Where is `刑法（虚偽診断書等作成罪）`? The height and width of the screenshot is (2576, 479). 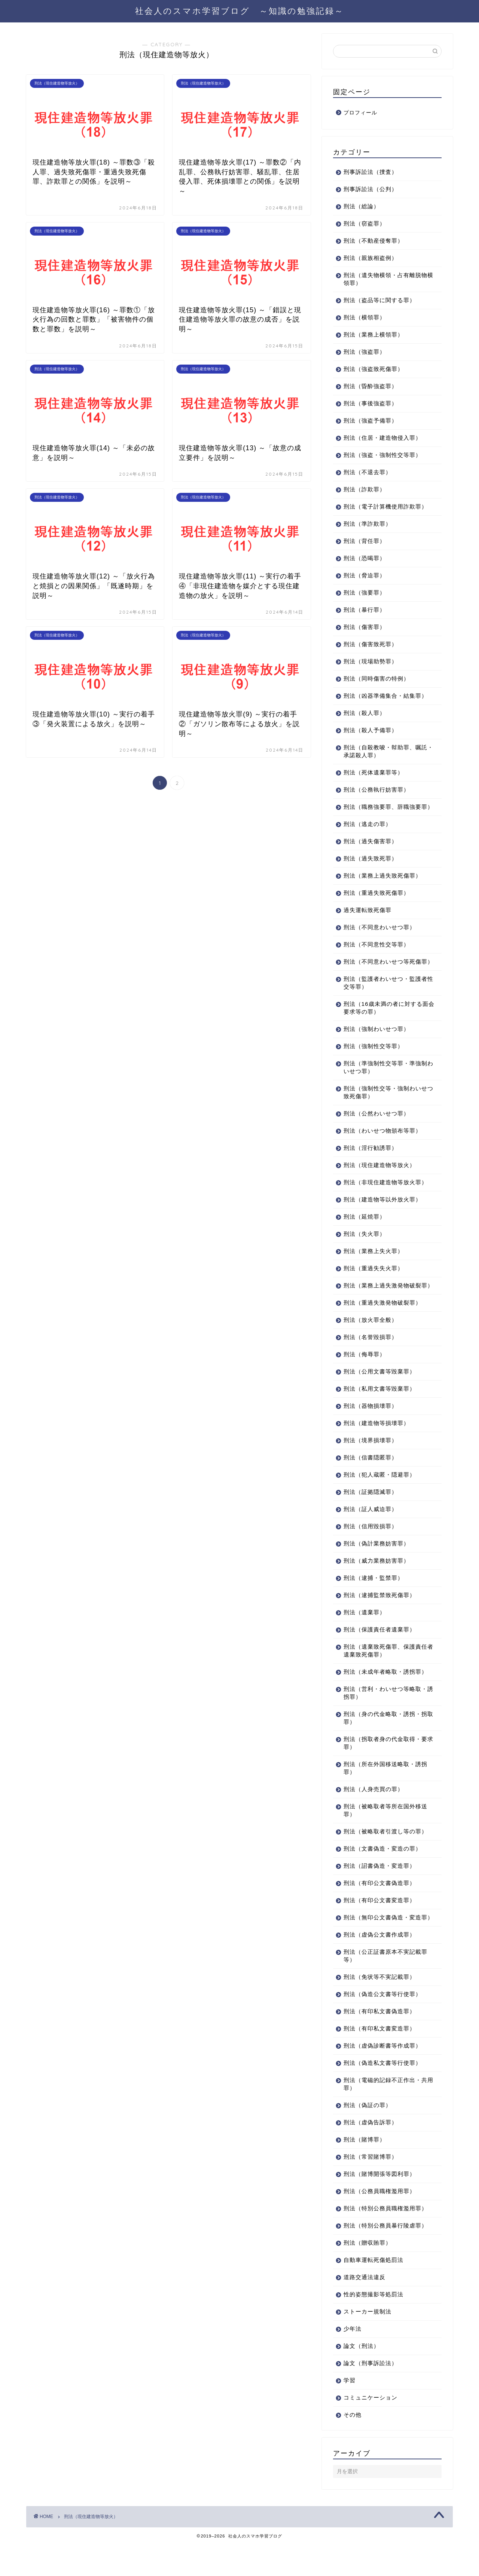 刑法（虚偽診断書等作成罪） is located at coordinates (382, 2077).